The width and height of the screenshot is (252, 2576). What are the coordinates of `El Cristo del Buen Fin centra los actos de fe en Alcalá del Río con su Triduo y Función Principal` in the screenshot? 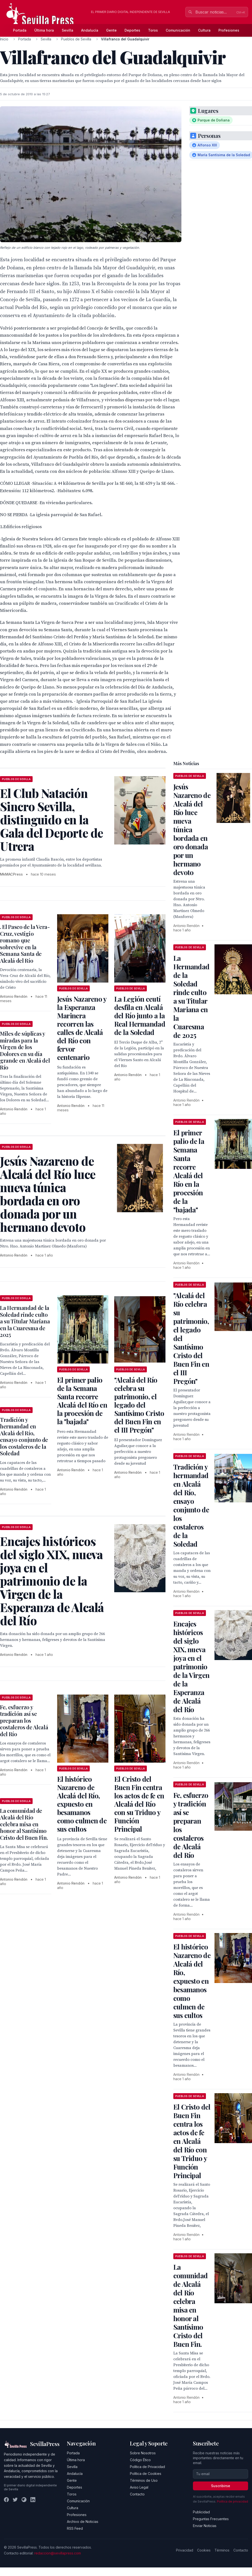 It's located at (139, 1803).